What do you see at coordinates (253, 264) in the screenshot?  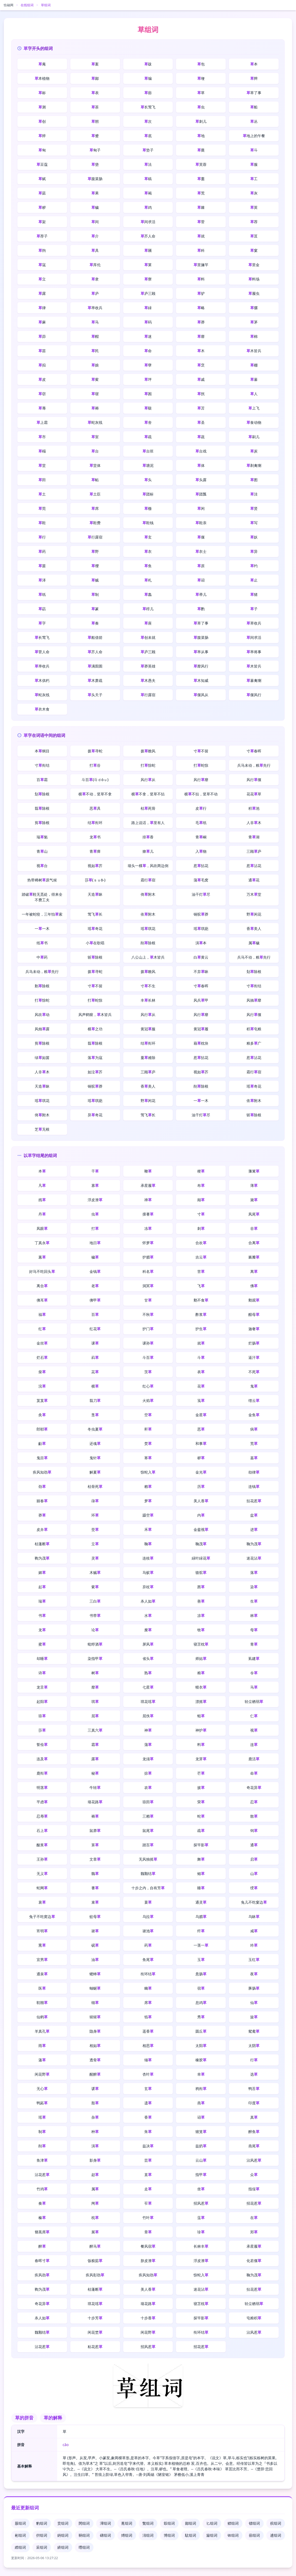 I see `里金` at bounding box center [253, 264].